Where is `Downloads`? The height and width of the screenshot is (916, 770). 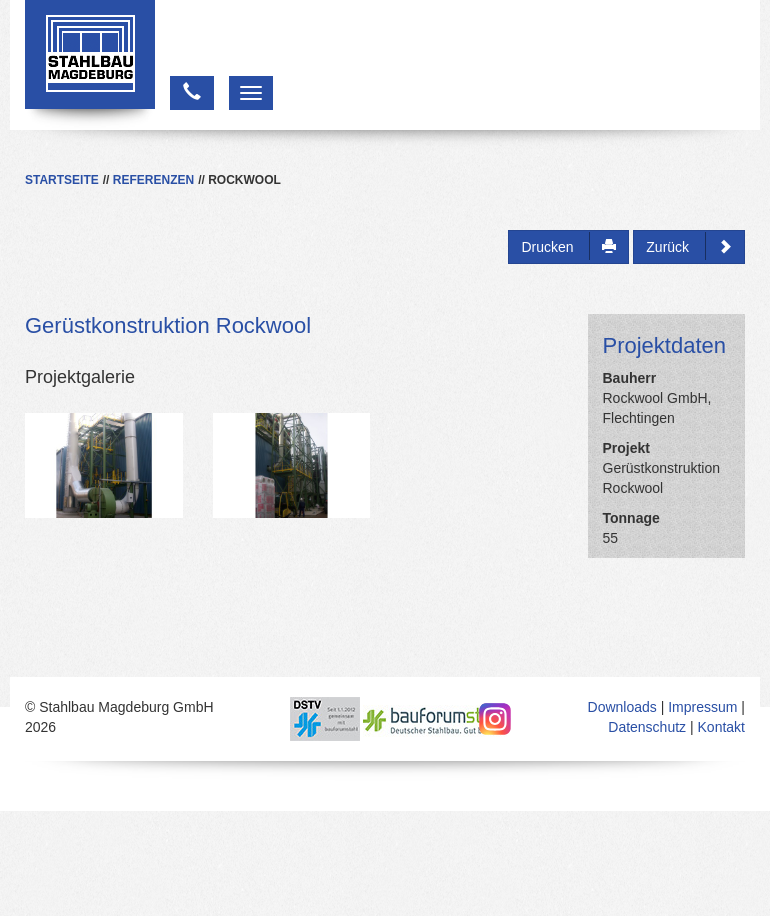 Downloads is located at coordinates (622, 707).